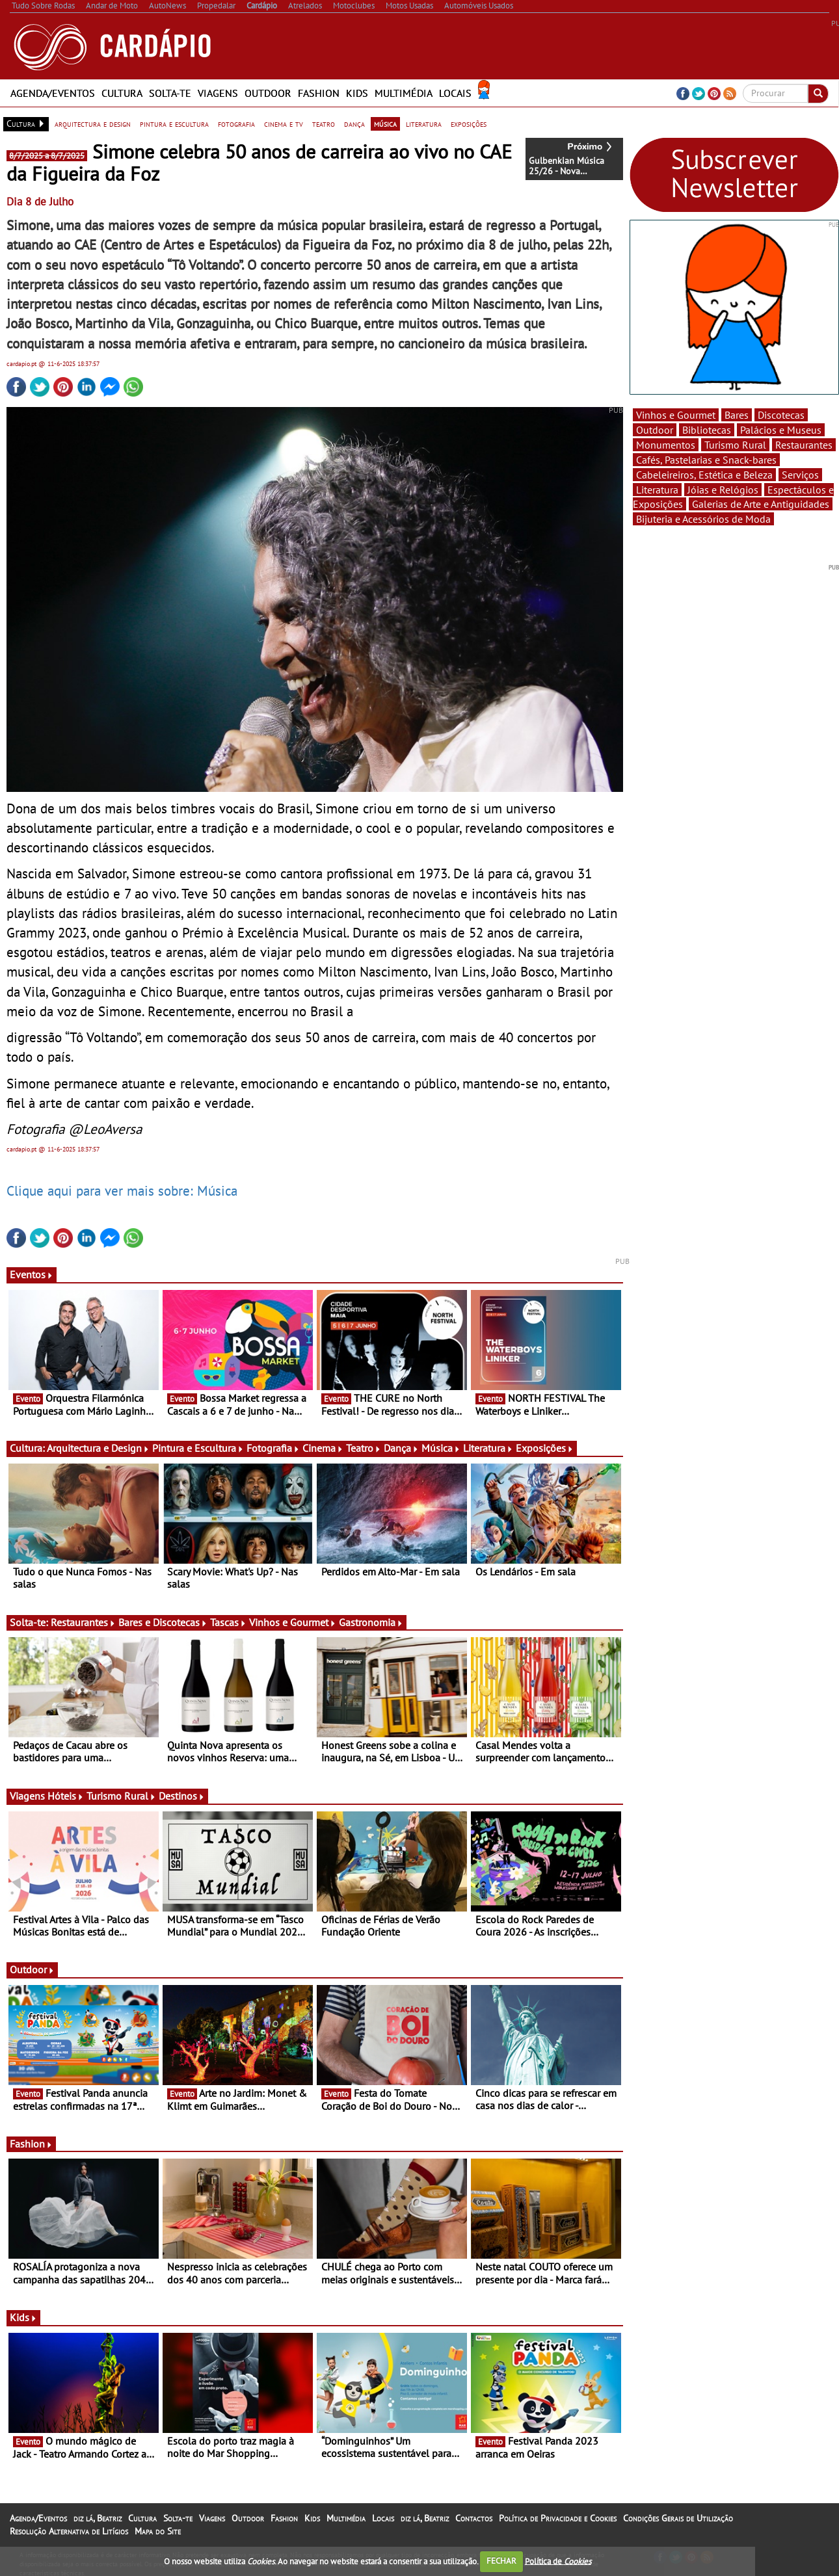 The image size is (839, 2576). I want to click on Viagens, so click(218, 92).